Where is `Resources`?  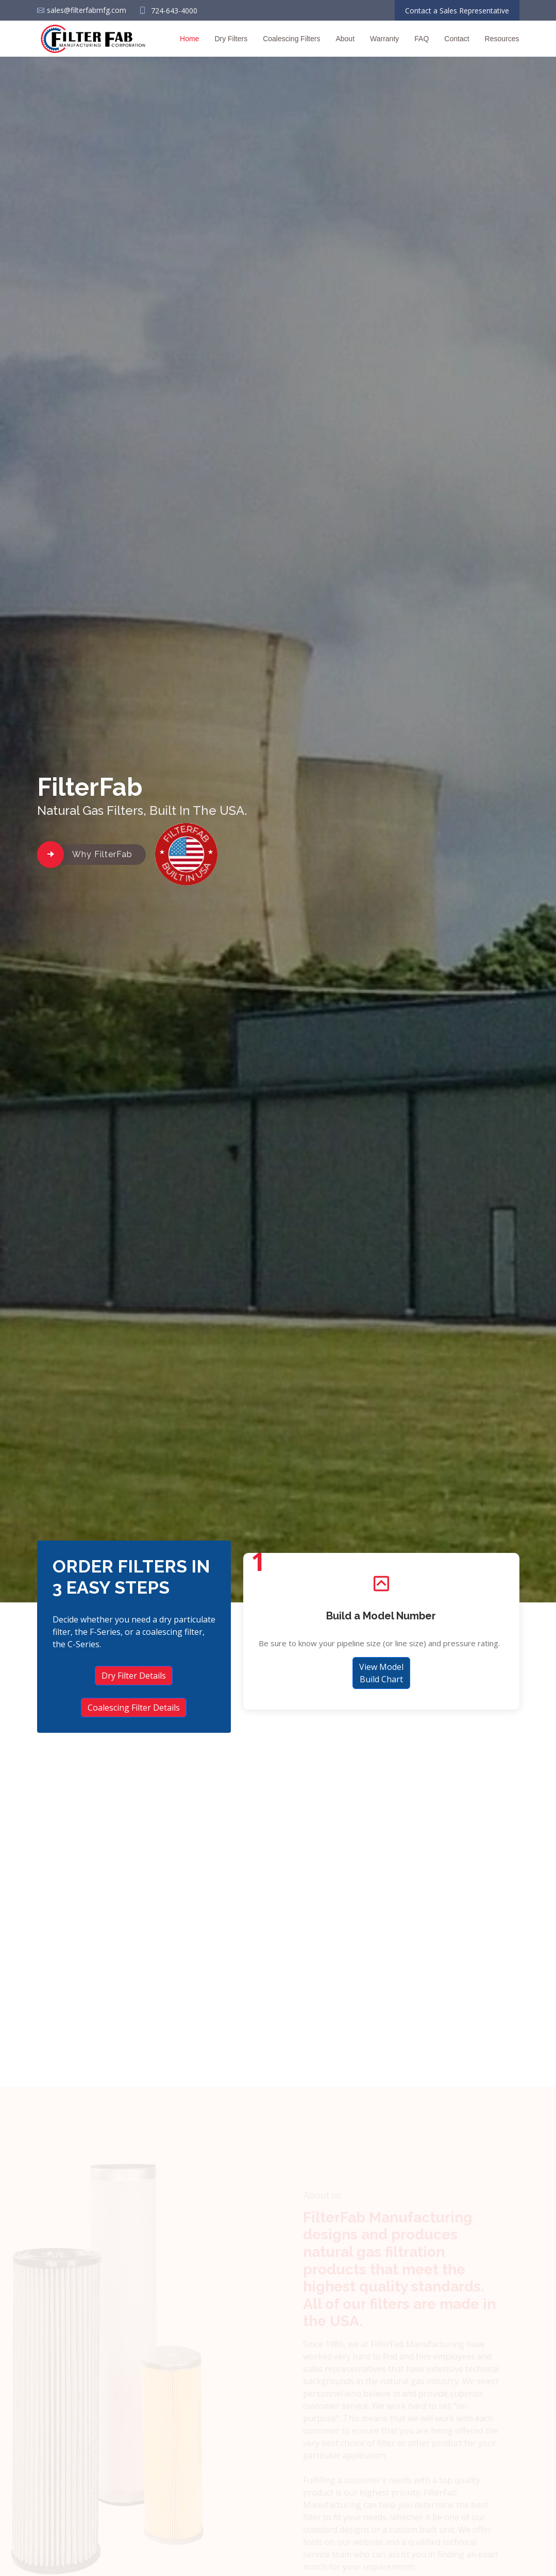 Resources is located at coordinates (502, 39).